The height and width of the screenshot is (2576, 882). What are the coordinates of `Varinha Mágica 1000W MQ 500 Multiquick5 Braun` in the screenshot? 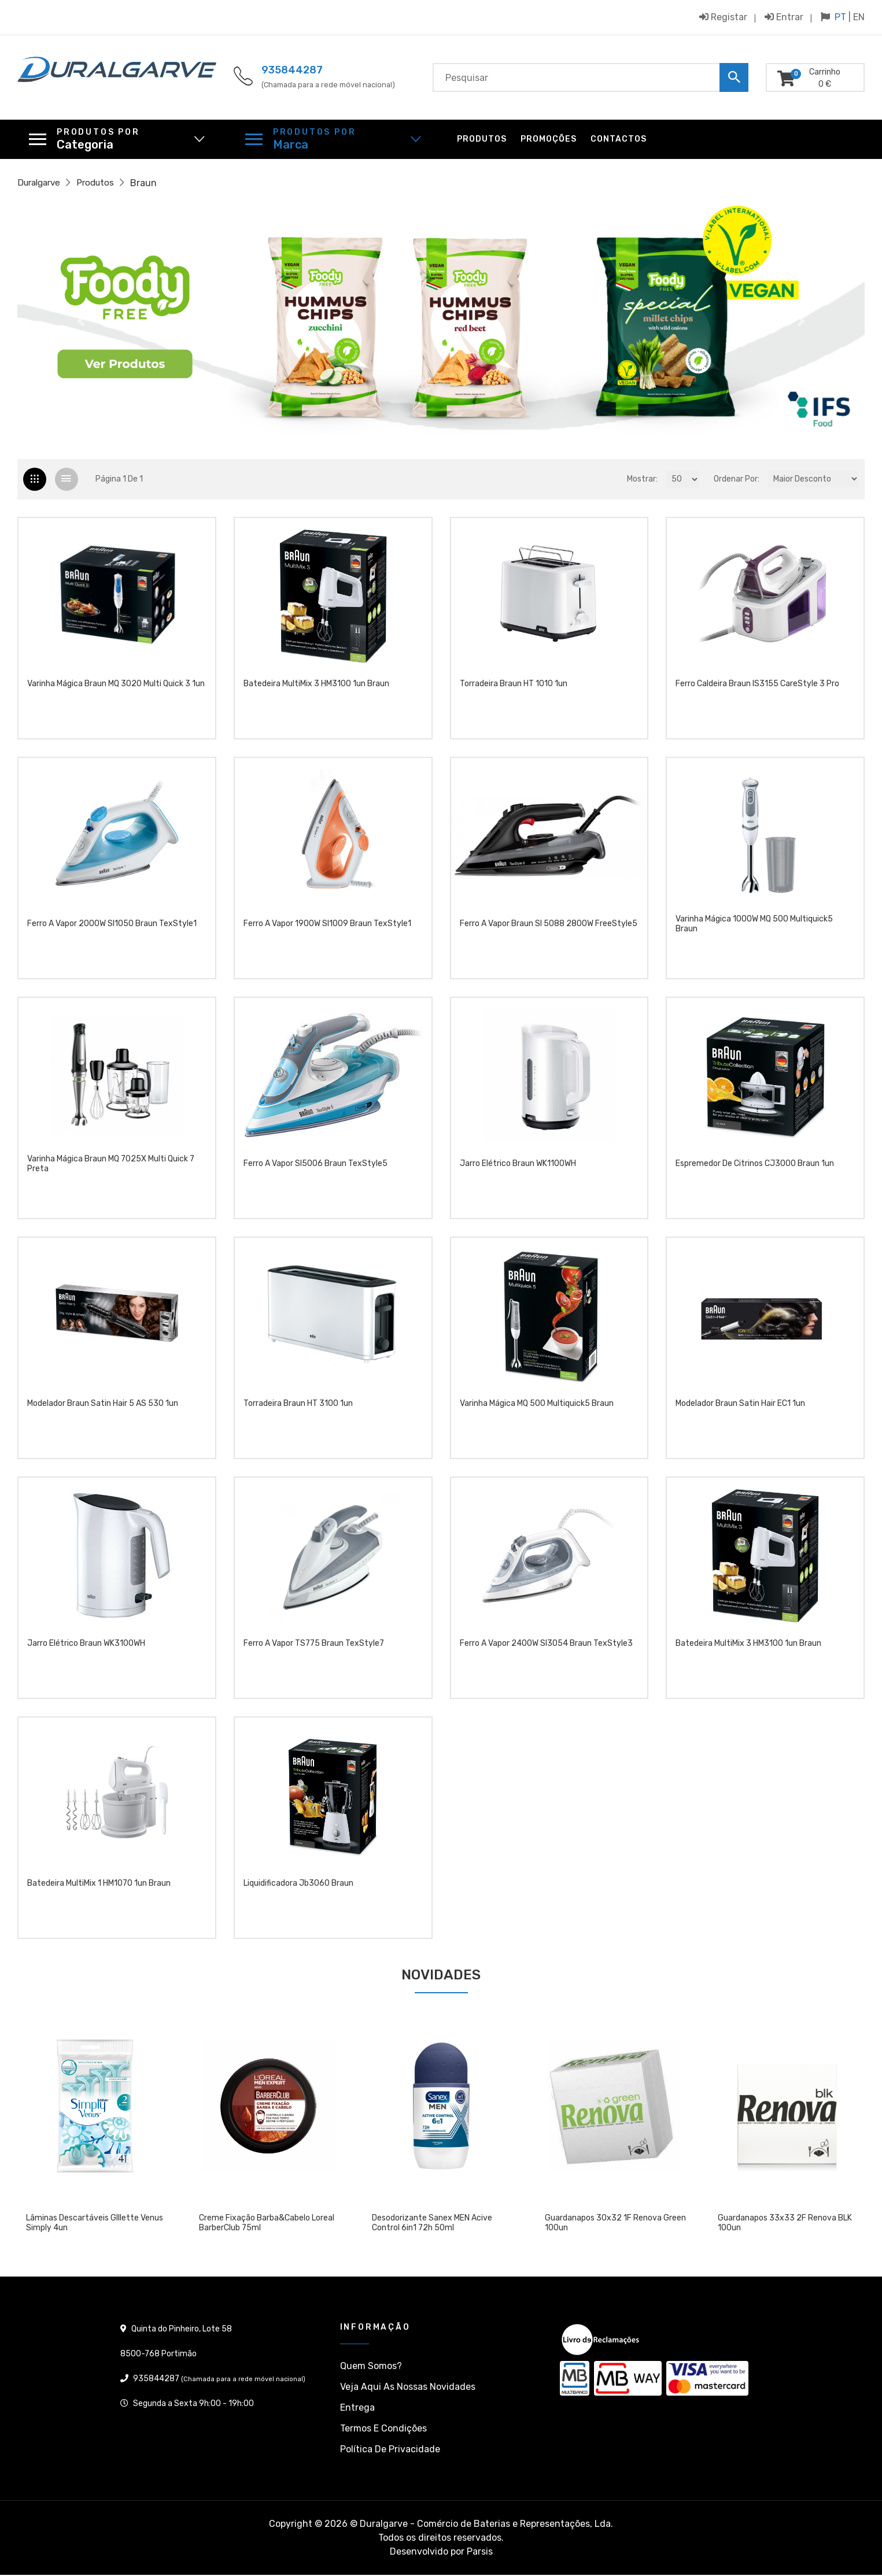 It's located at (754, 930).